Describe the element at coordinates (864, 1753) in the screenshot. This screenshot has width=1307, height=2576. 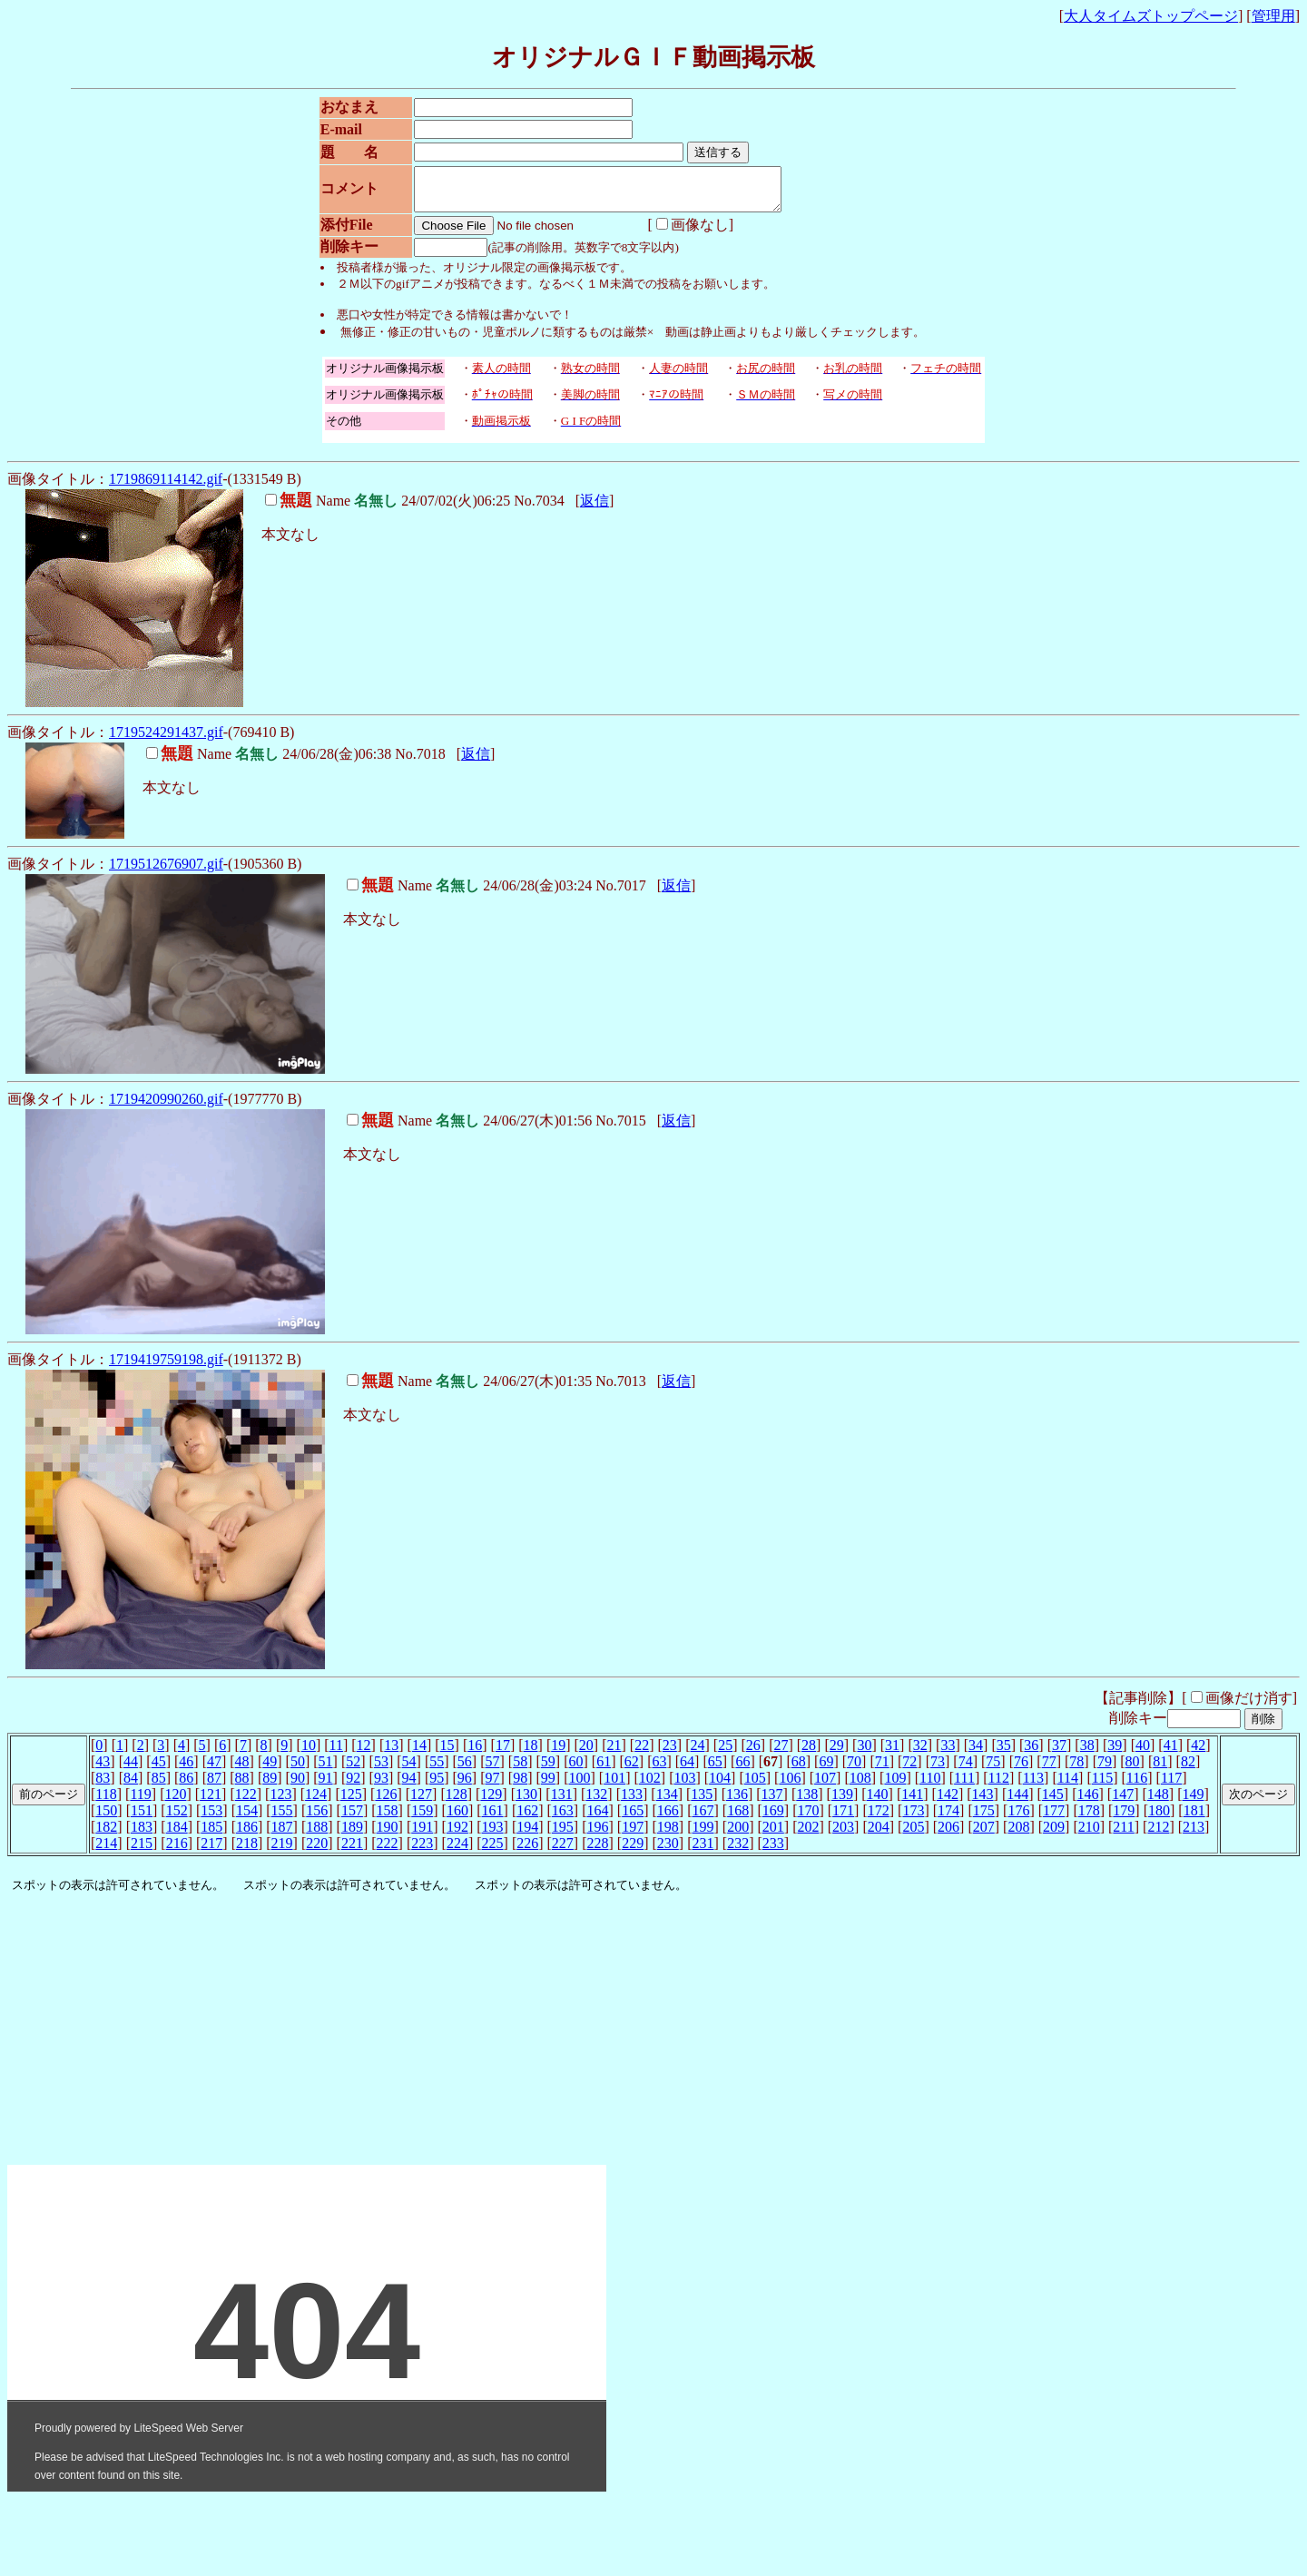
I see `30` at that location.